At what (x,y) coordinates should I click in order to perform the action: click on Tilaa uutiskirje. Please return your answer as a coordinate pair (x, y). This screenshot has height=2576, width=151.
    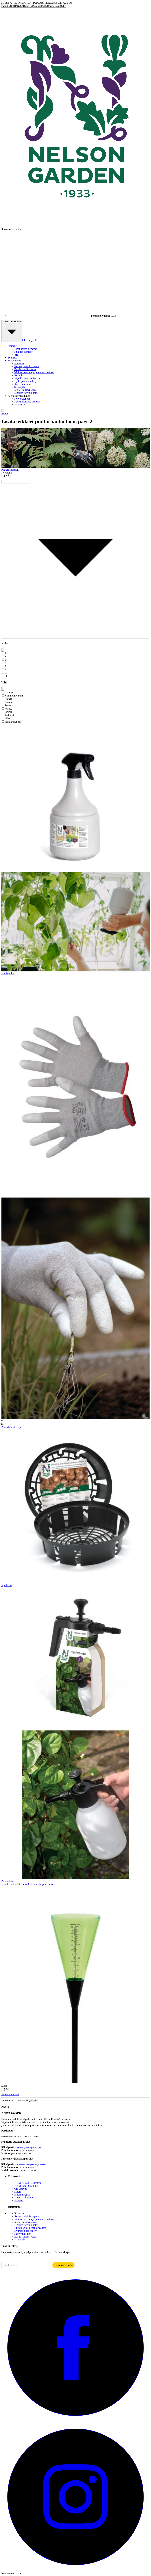
    Looking at the image, I should click on (63, 2265).